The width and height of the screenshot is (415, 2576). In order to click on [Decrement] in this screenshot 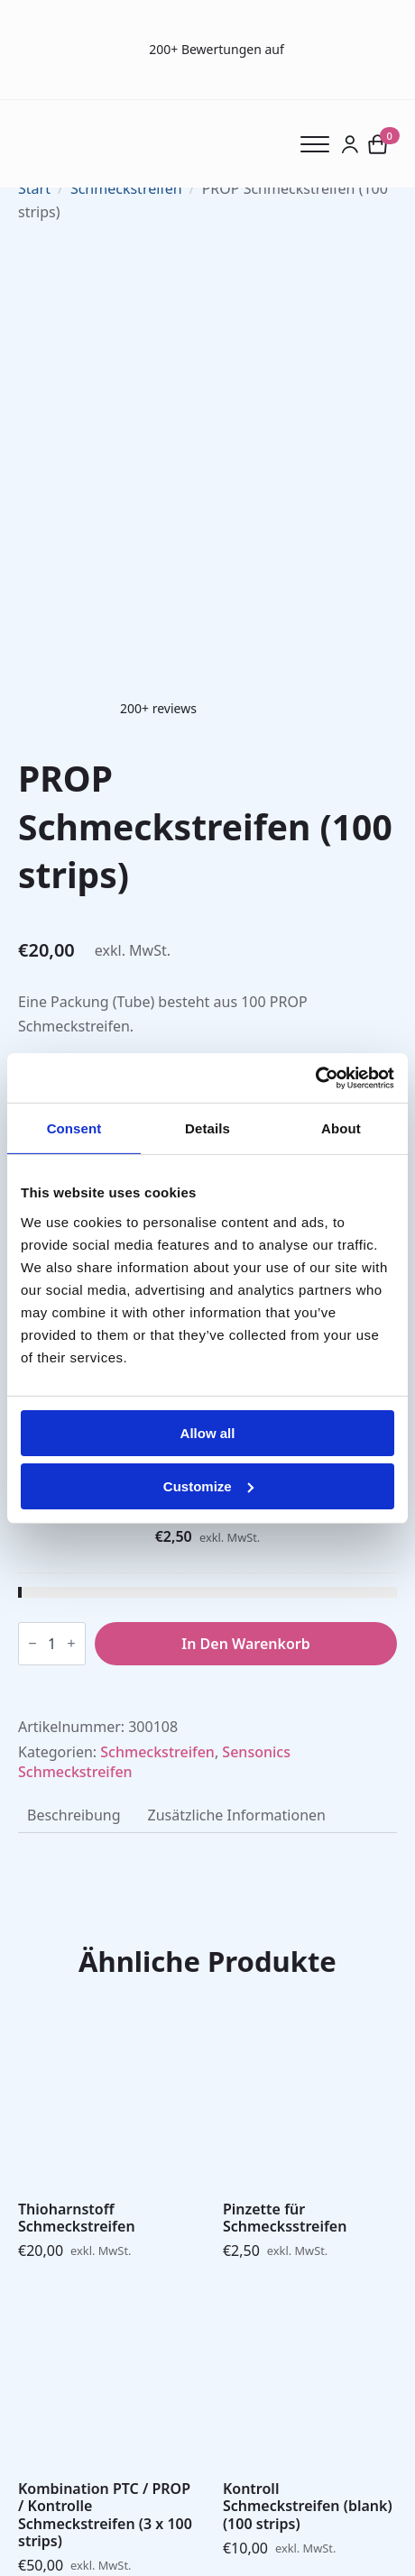, I will do `click(32, 1643)`.